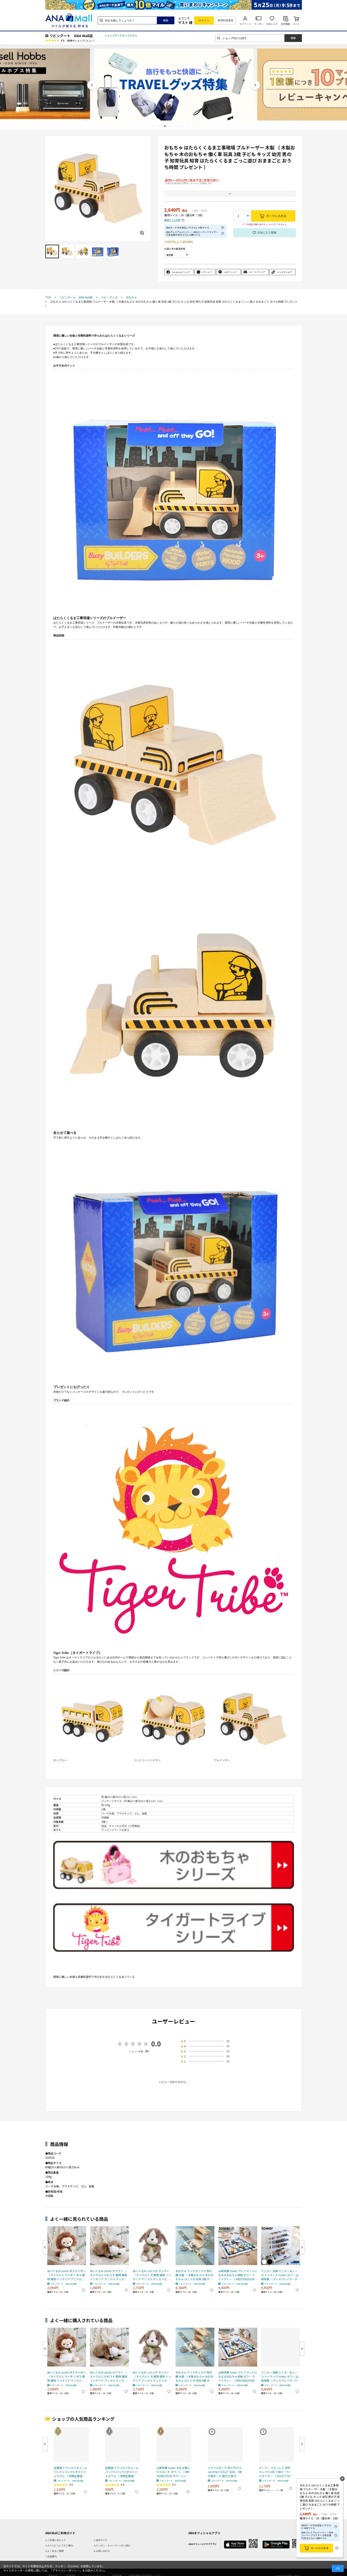  I want to click on 3 [tab], so click(165, 126).